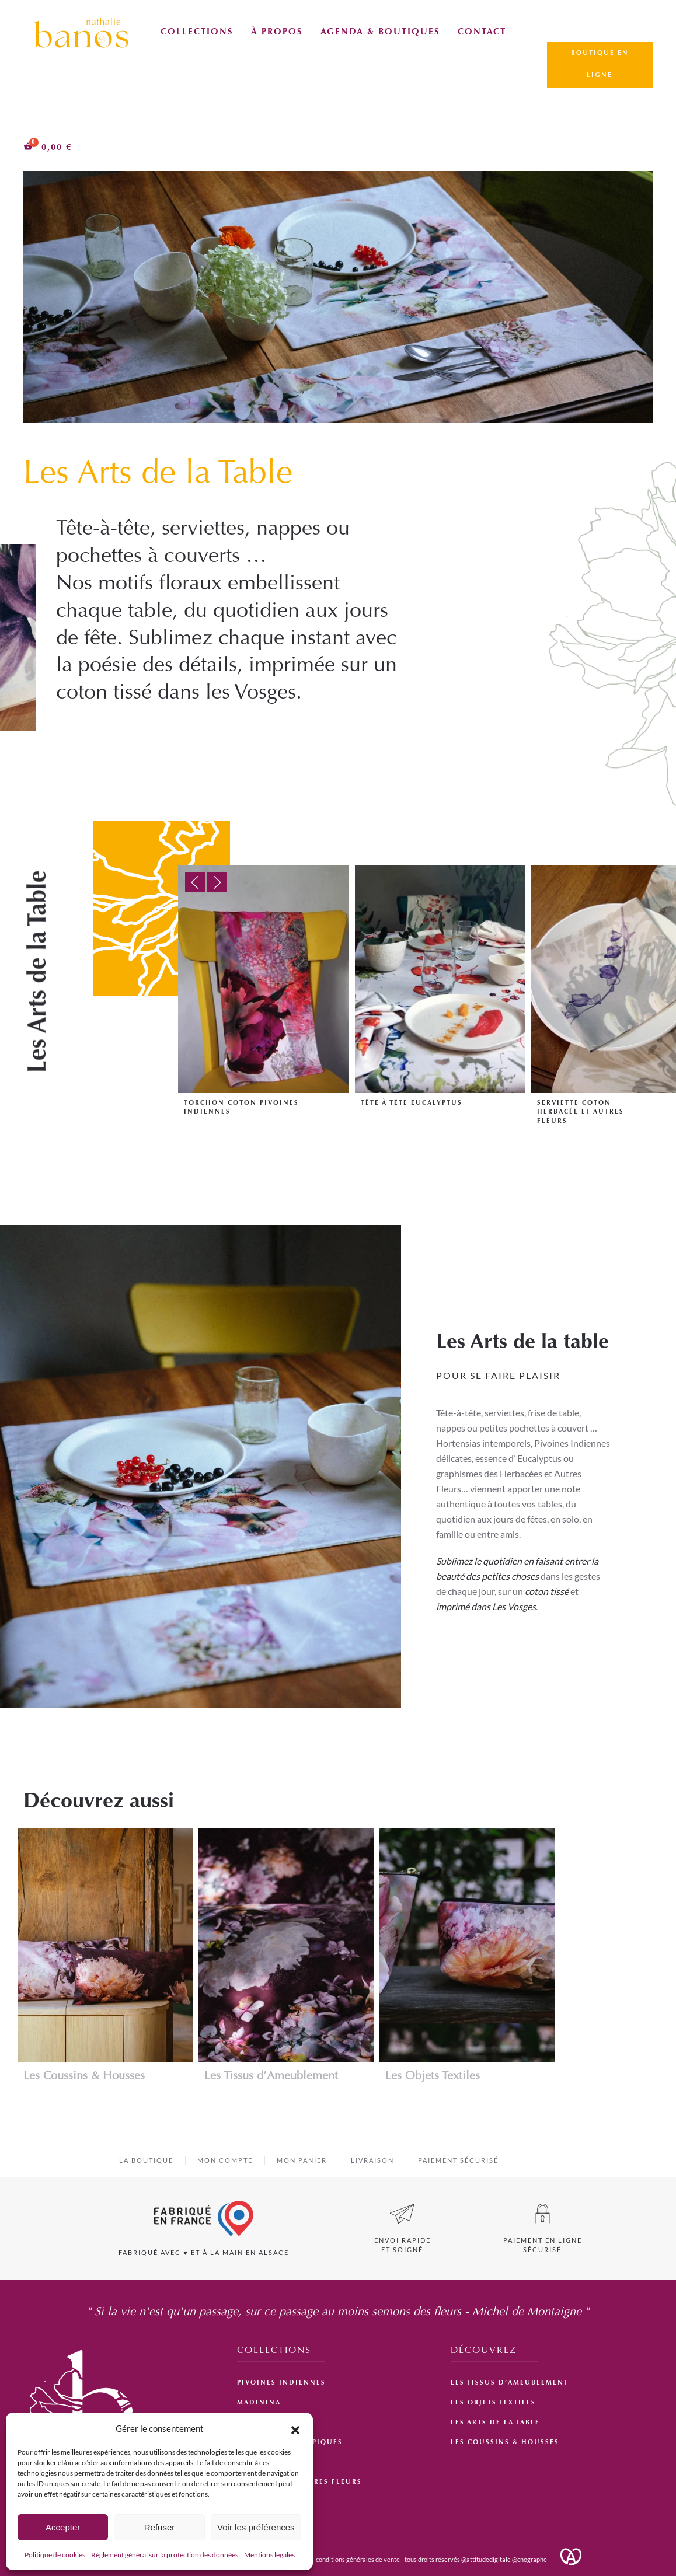 The image size is (676, 2576). Describe the element at coordinates (263, 2462) in the screenshot. I see `Hortensias` at that location.